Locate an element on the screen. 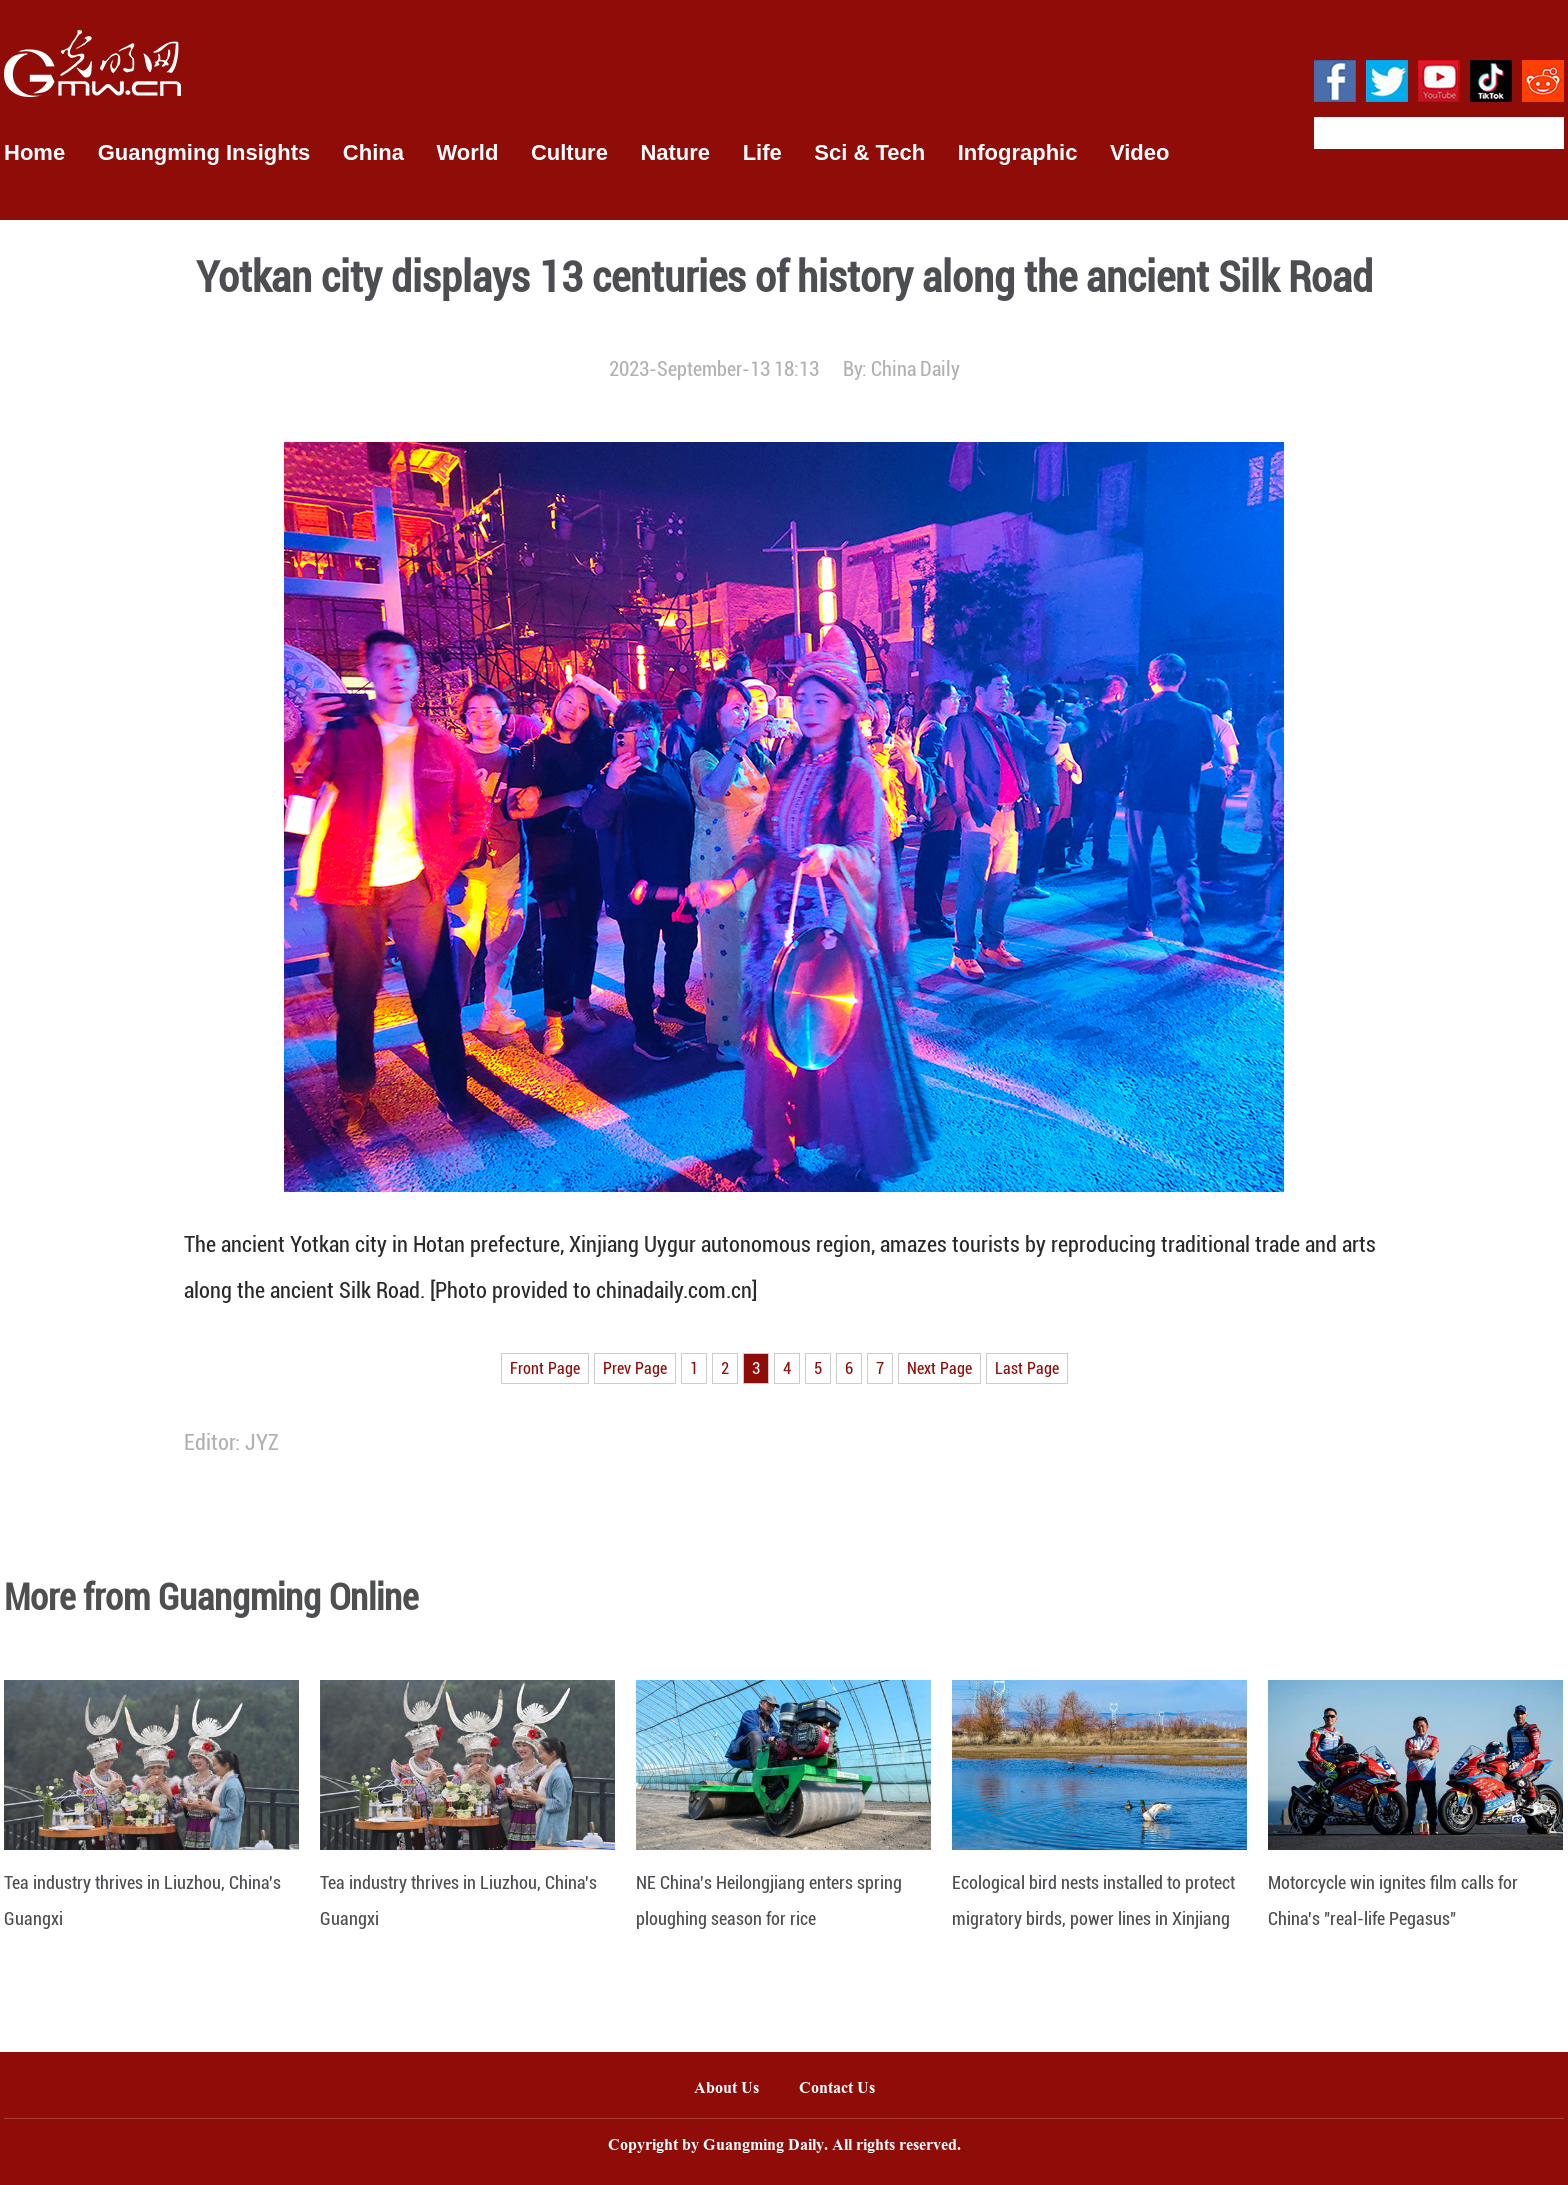 This screenshot has width=1568, height=2185. Nature is located at coordinates (675, 152).